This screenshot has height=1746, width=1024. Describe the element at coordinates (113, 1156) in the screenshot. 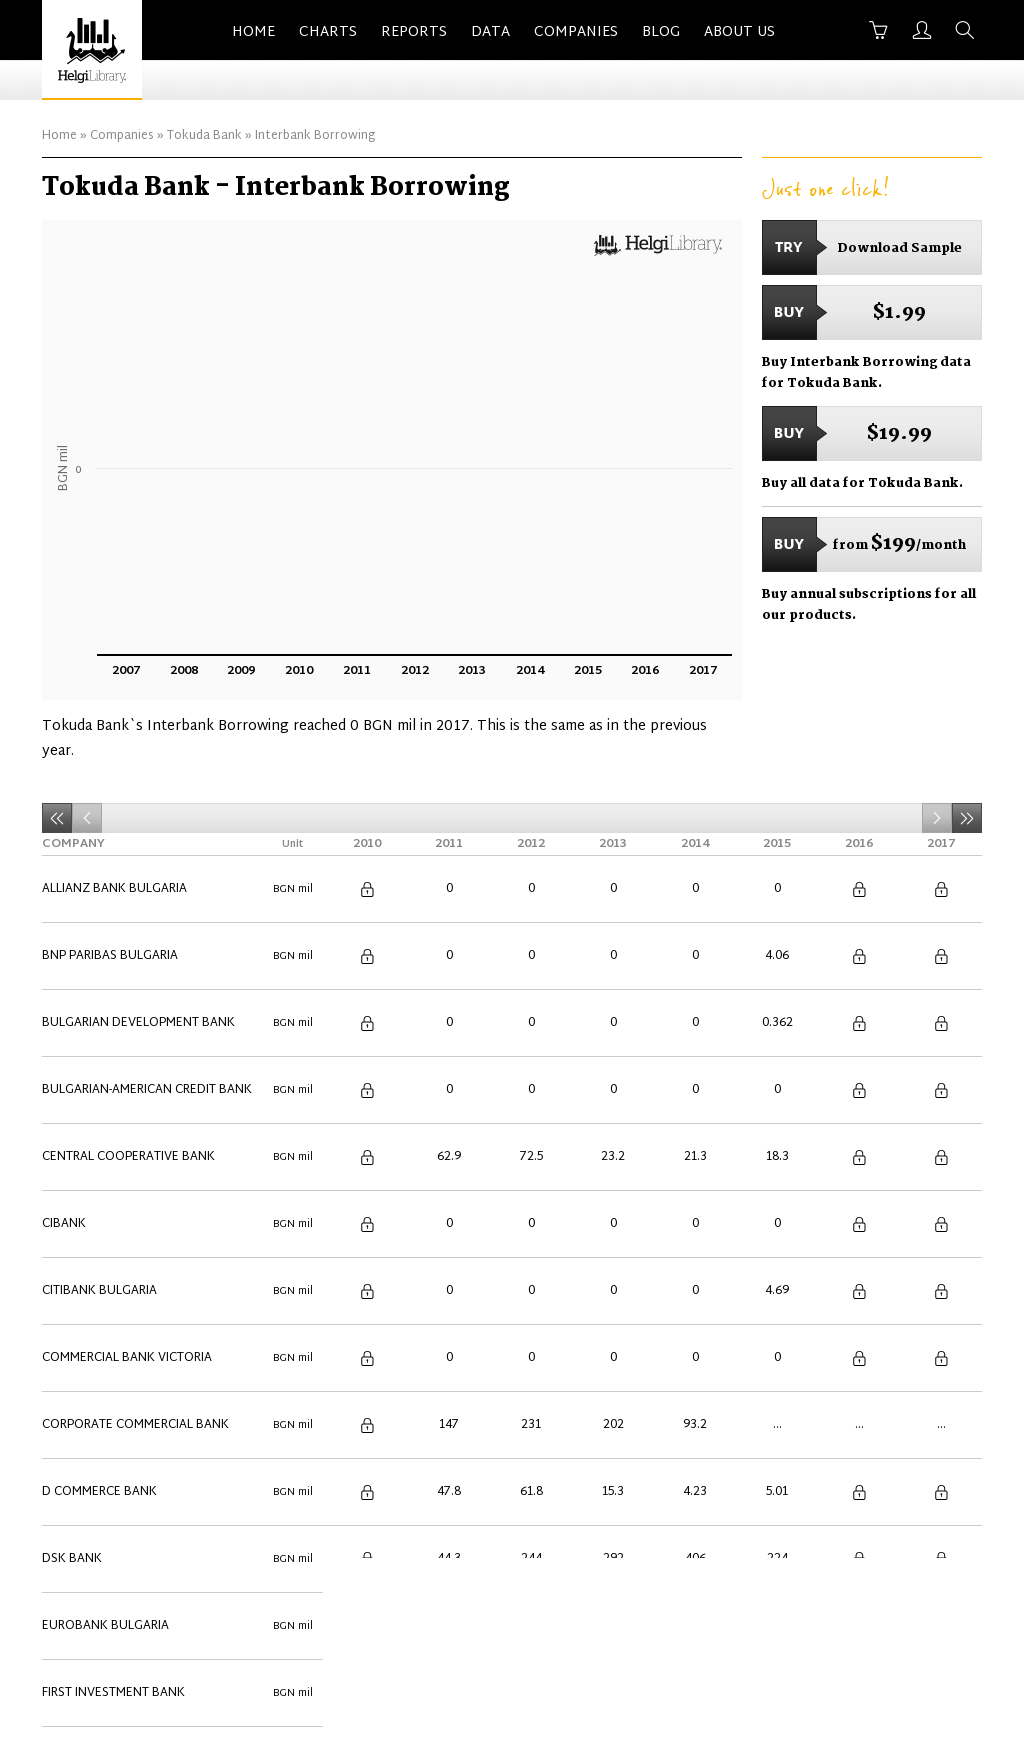

I see `First Investment Bank` at that location.